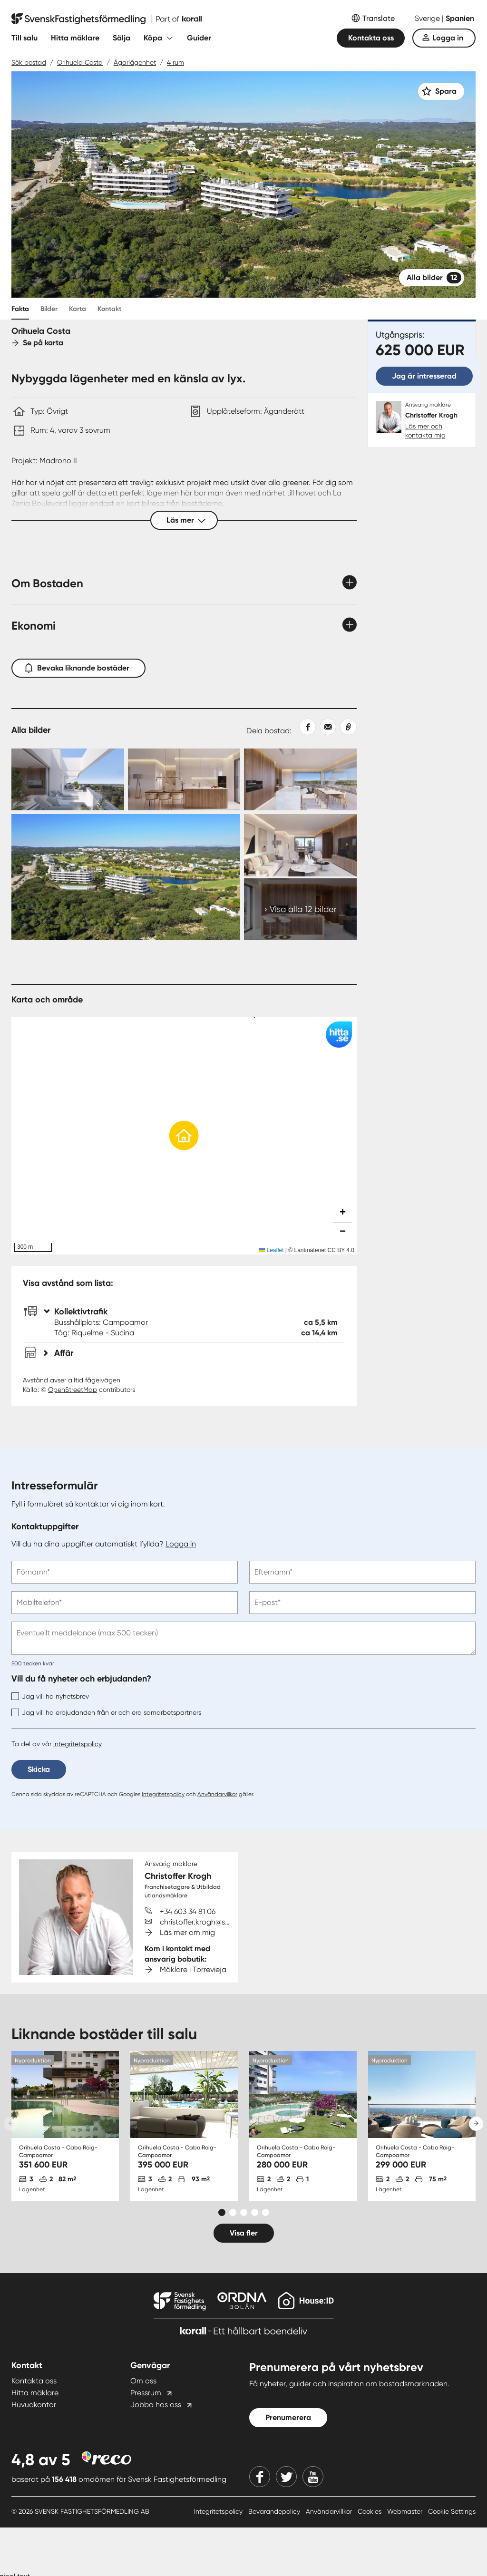 Image resolution: width=487 pixels, height=2576 pixels. Describe the element at coordinates (80, 62) in the screenshot. I see `Orihuela Costa` at that location.